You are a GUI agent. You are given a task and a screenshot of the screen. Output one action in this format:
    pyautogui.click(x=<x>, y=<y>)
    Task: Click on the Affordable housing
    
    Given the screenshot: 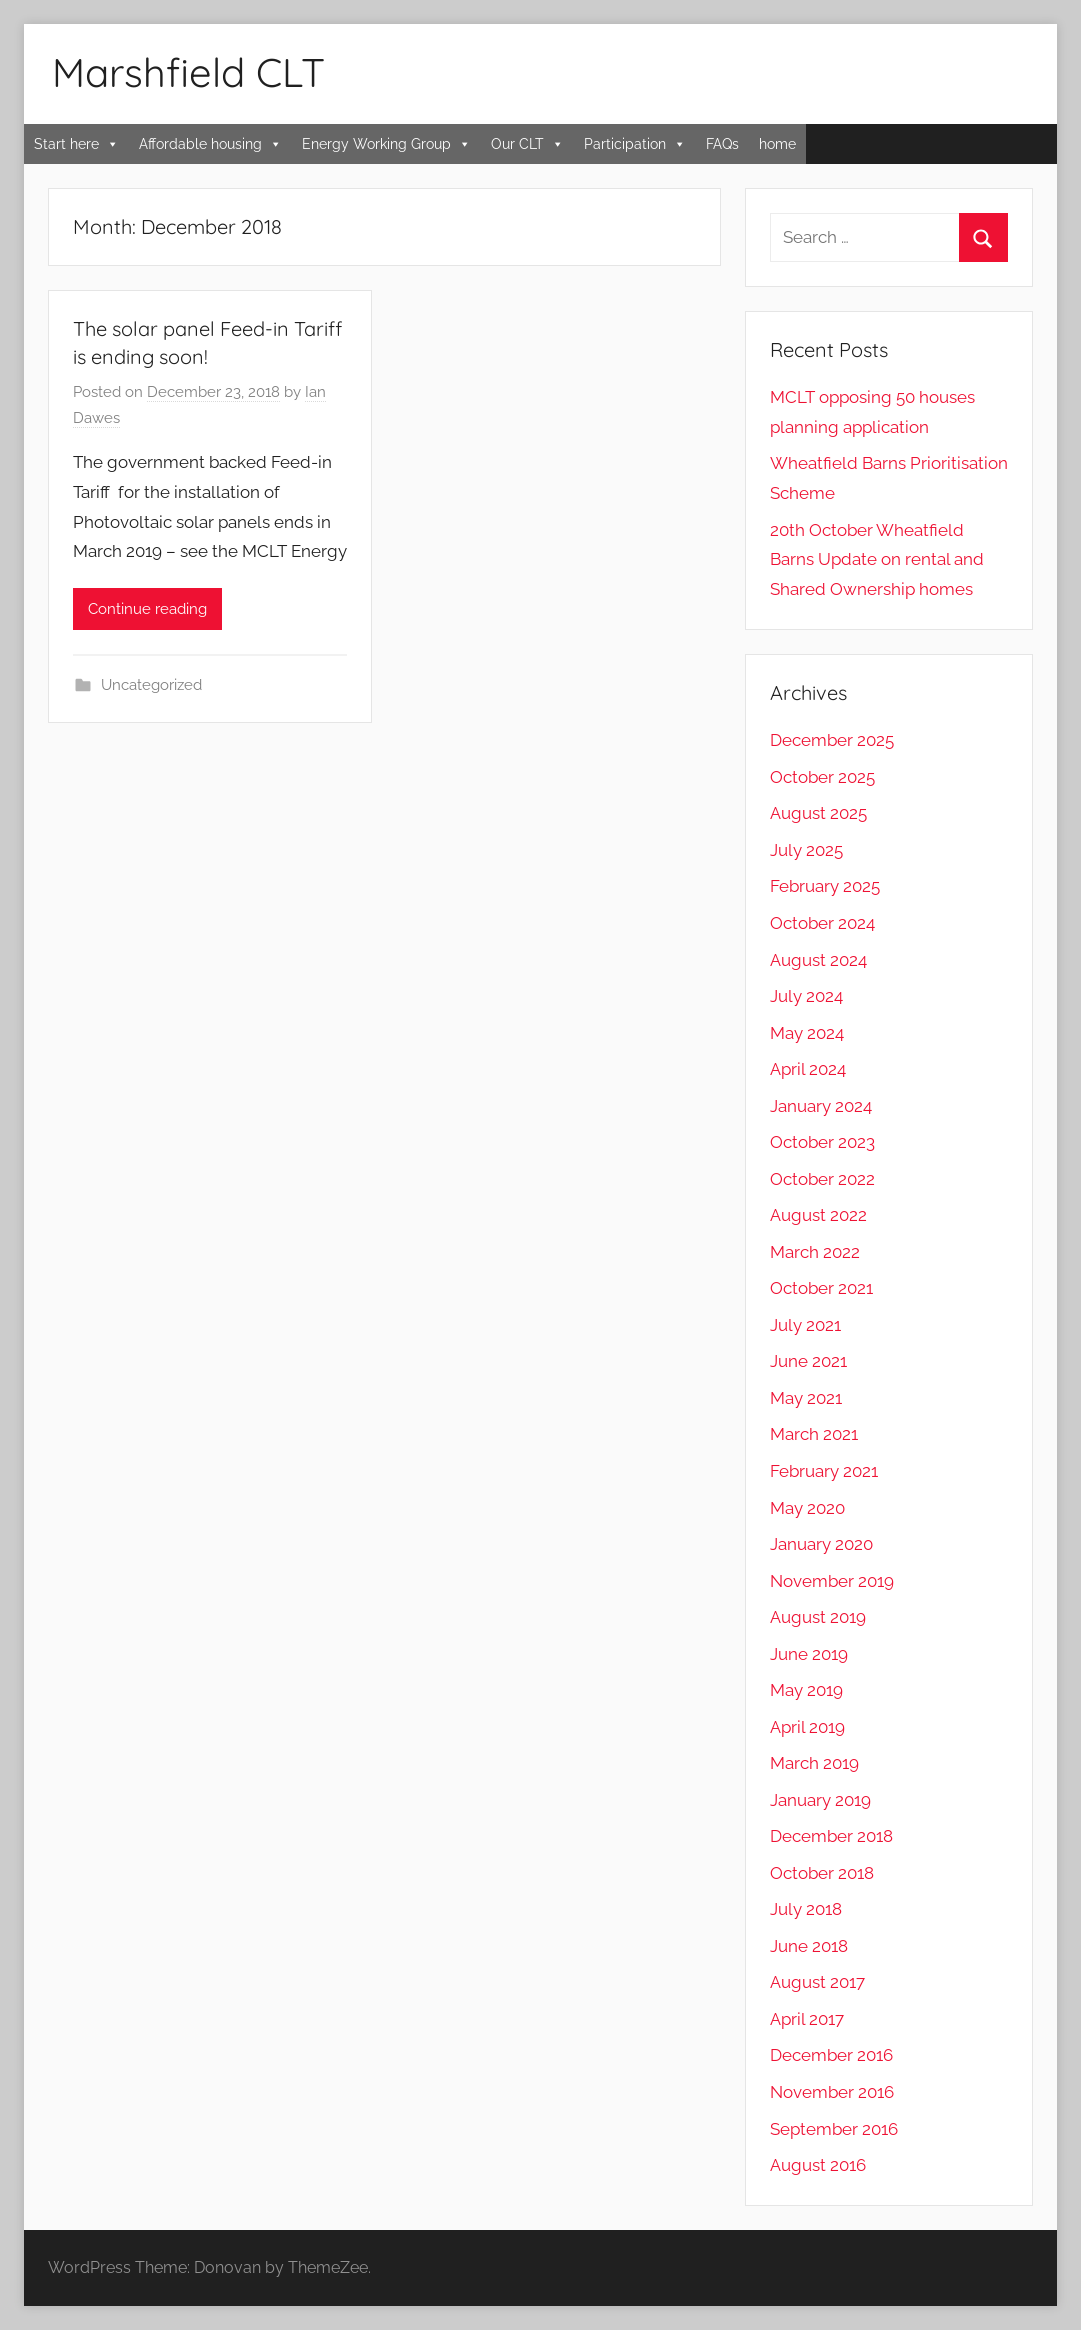 What is the action you would take?
    pyautogui.click(x=210, y=144)
    